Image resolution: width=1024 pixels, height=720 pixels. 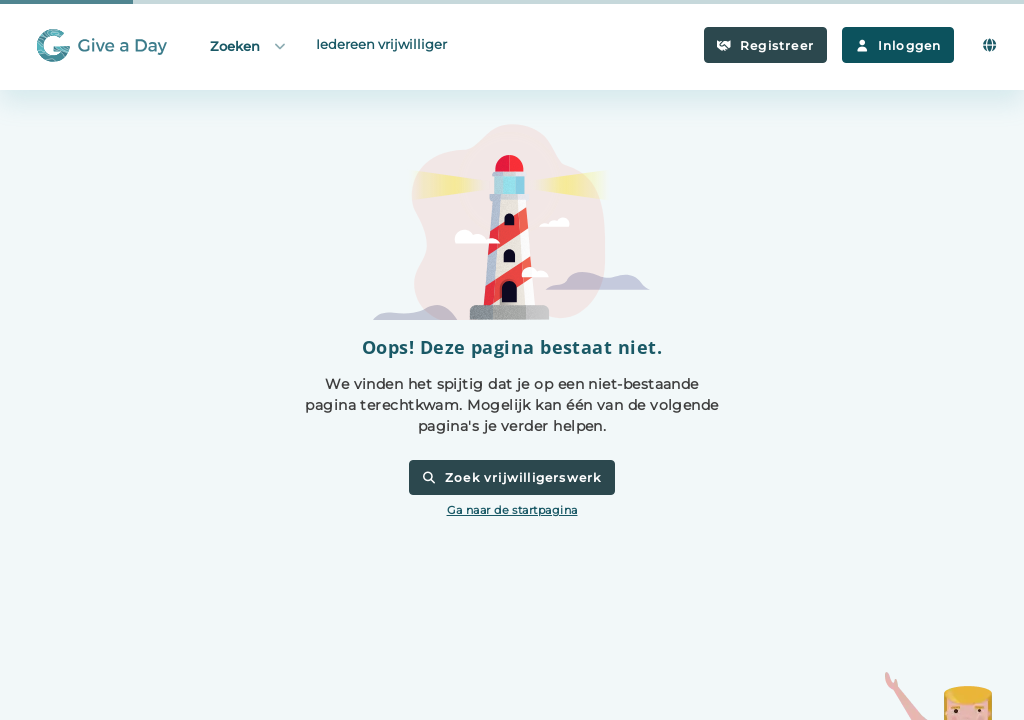 I want to click on Inloggen, so click(x=898, y=45).